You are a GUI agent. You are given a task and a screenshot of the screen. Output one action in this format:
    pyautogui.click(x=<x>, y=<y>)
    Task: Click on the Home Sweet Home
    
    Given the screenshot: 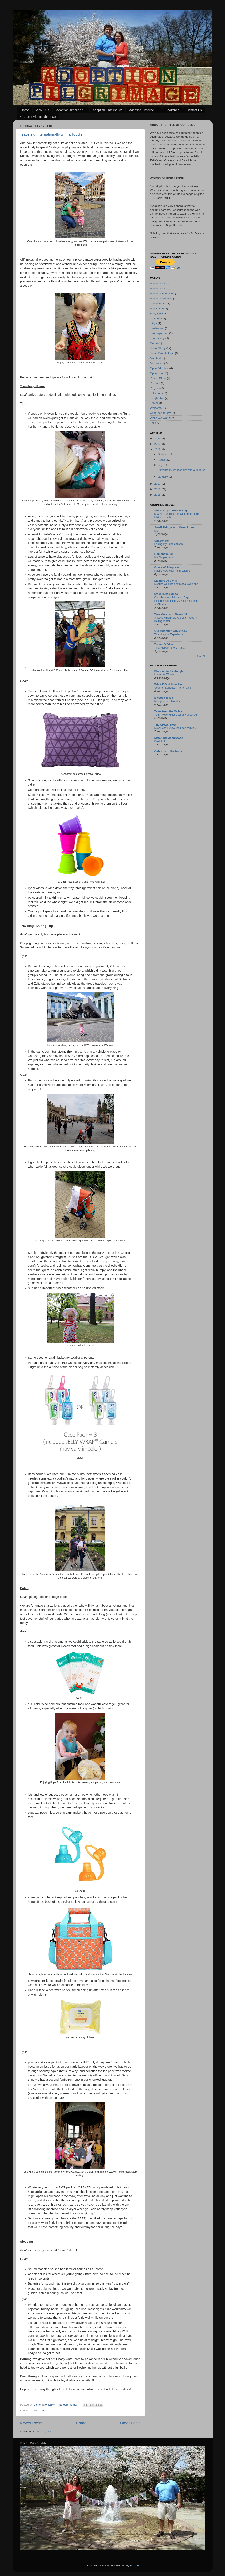 What is the action you would take?
    pyautogui.click(x=162, y=353)
    